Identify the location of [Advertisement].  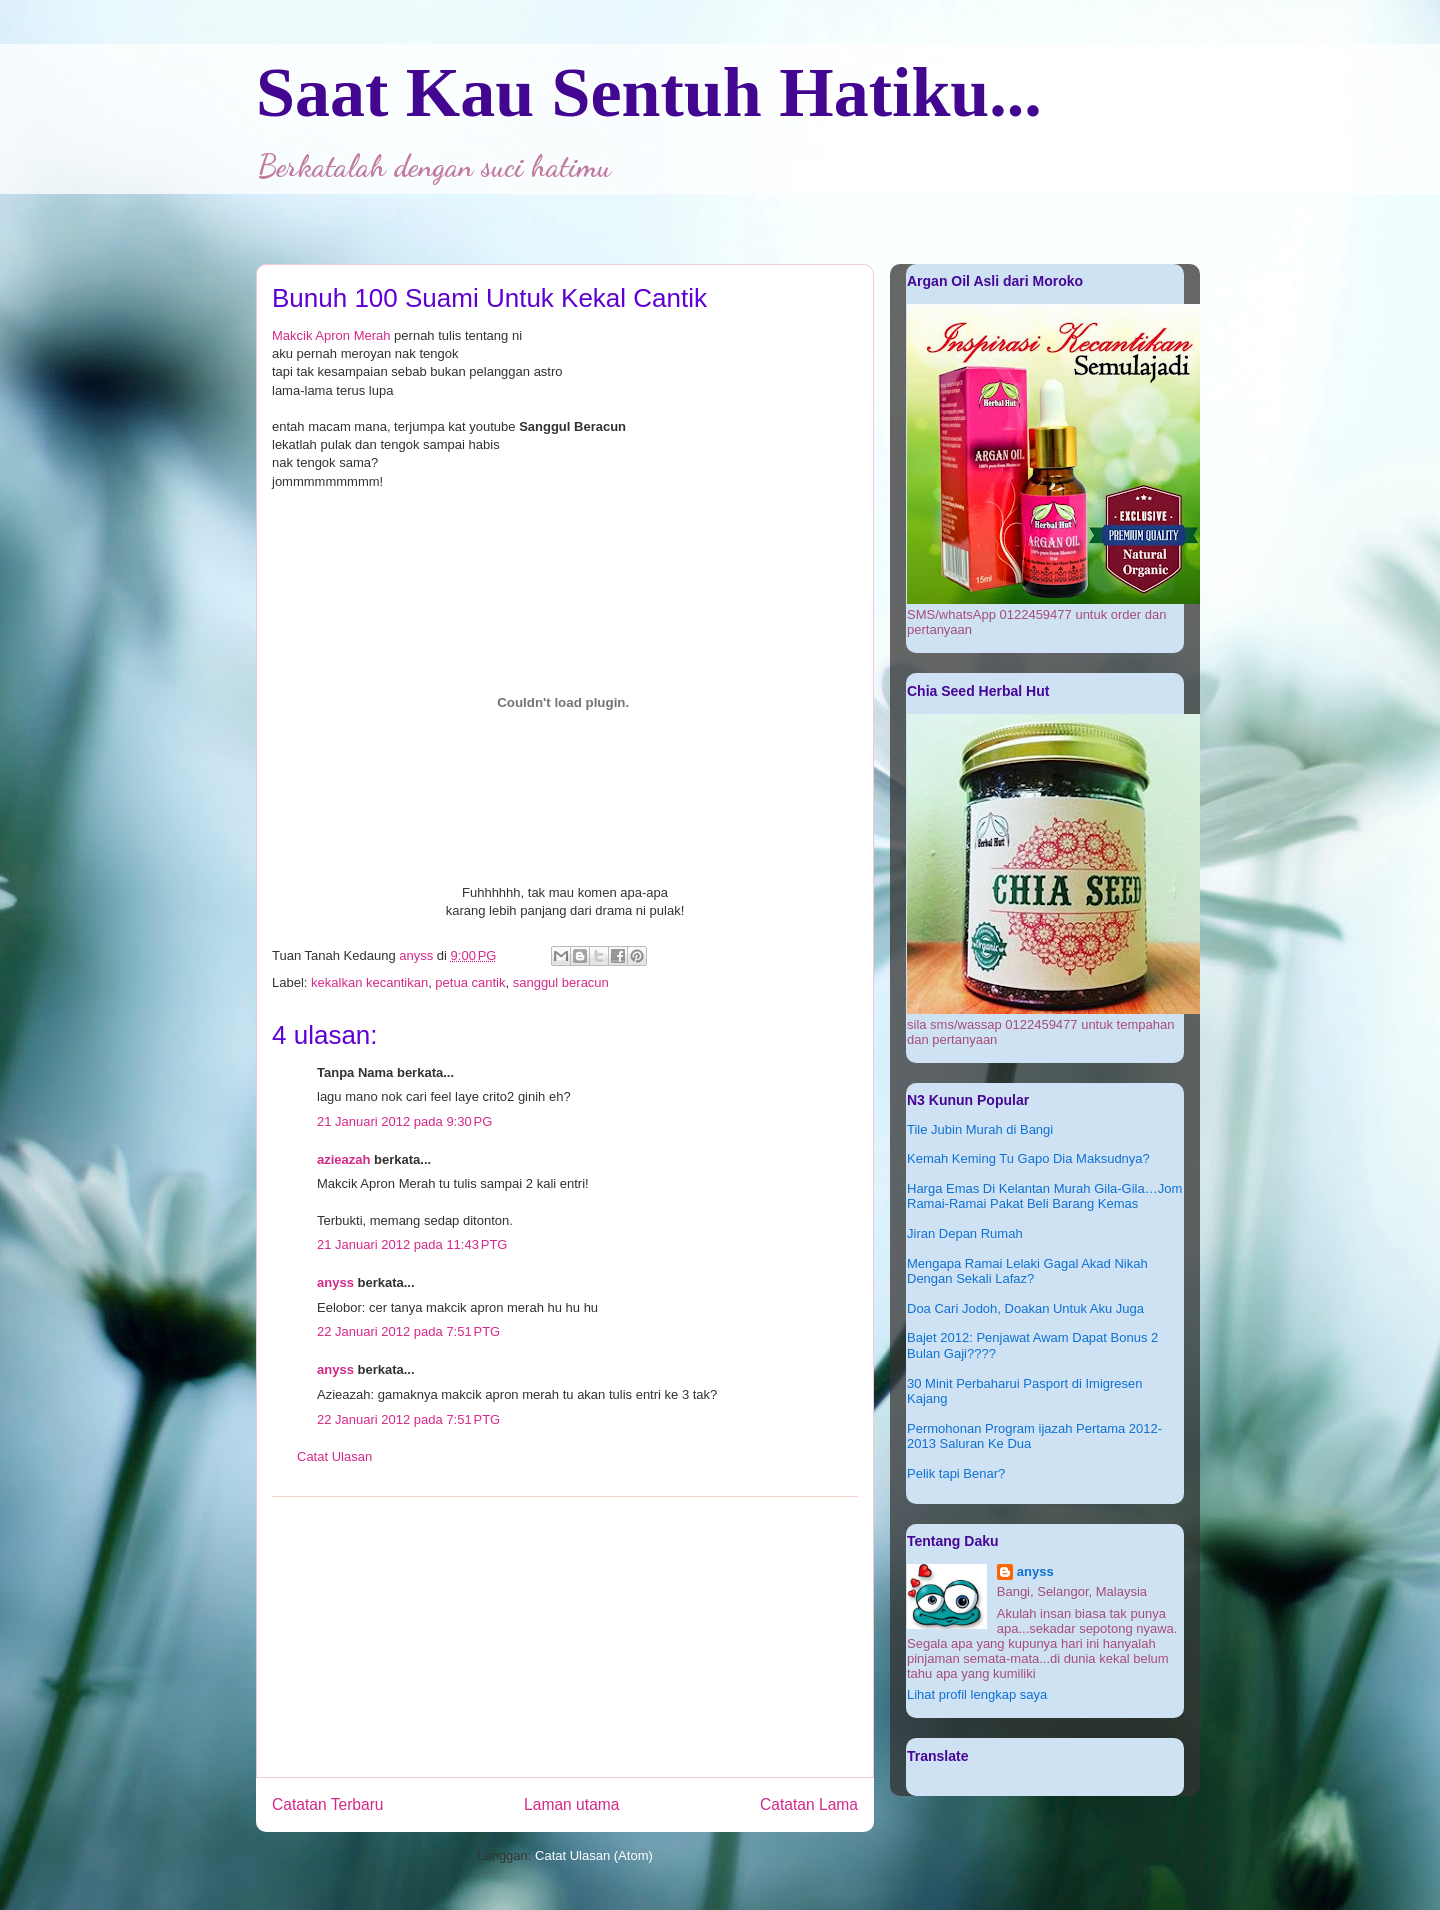
(565, 1637).